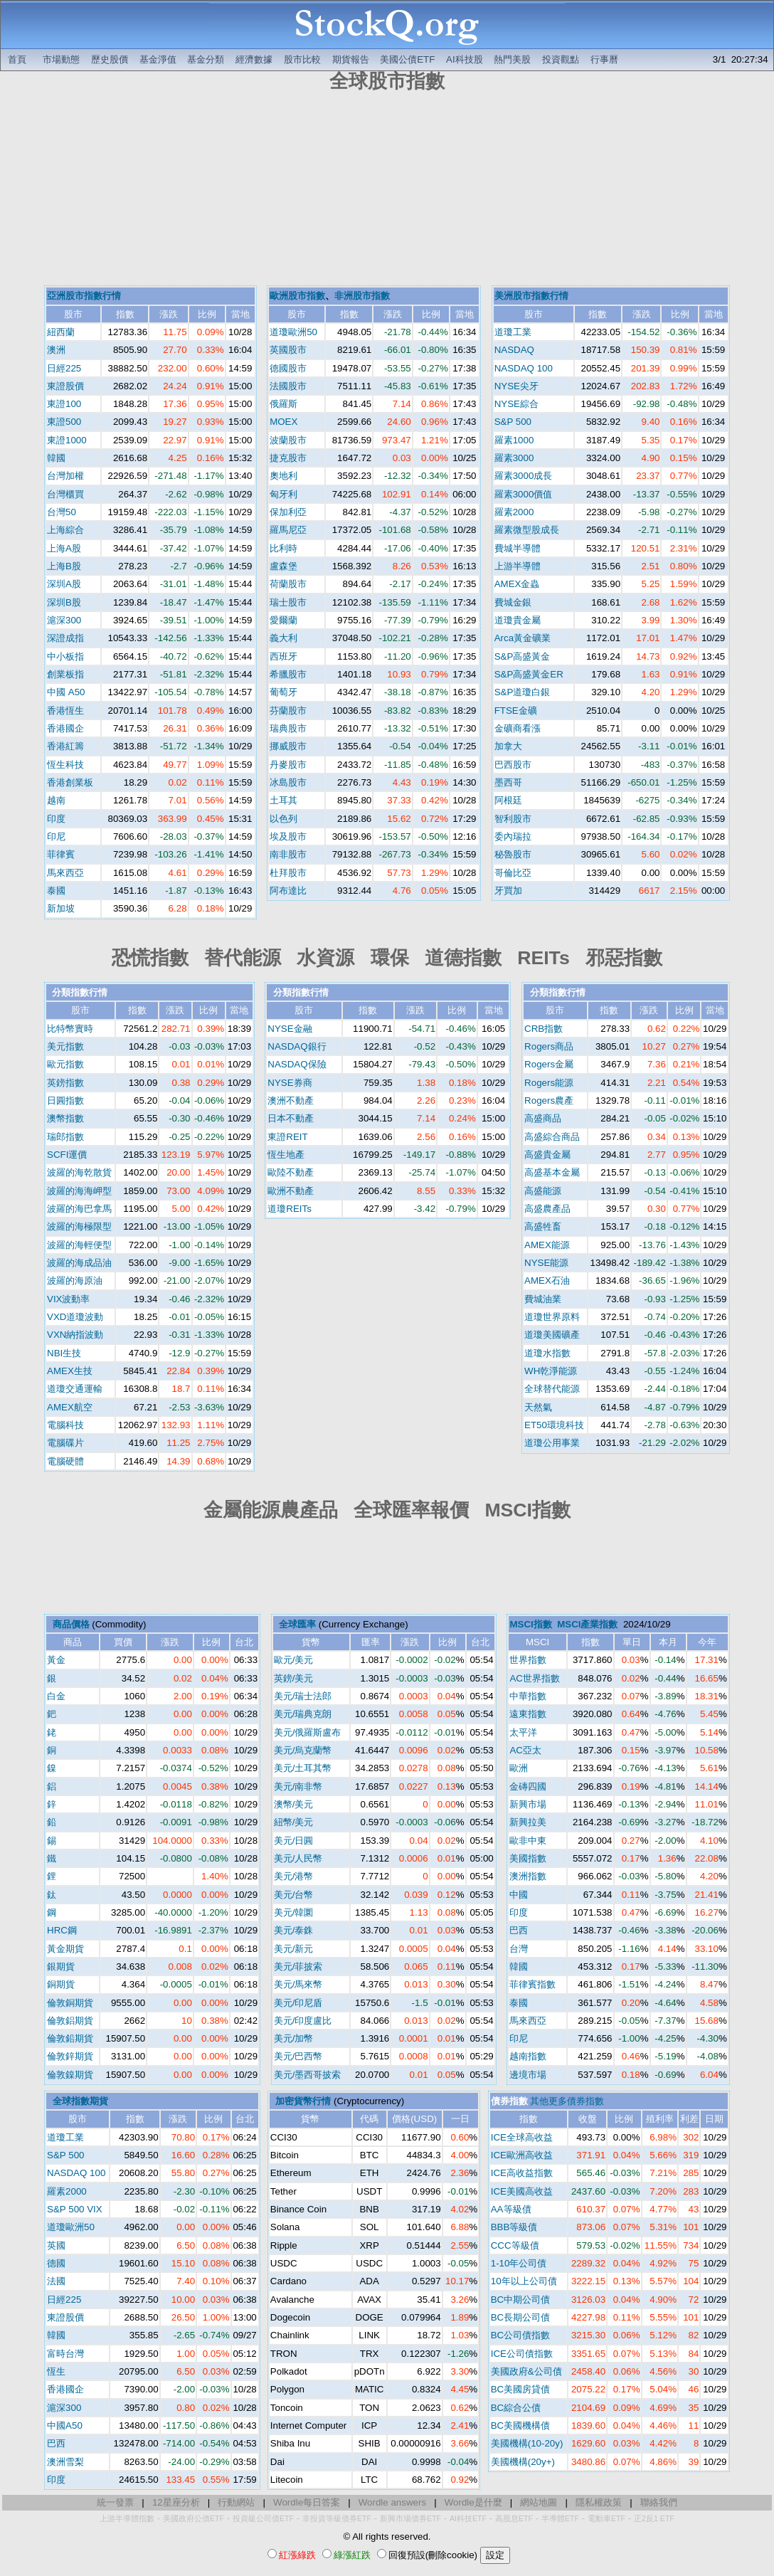 Image resolution: width=774 pixels, height=2576 pixels. Describe the element at coordinates (65, 1100) in the screenshot. I see `日圓指數` at that location.